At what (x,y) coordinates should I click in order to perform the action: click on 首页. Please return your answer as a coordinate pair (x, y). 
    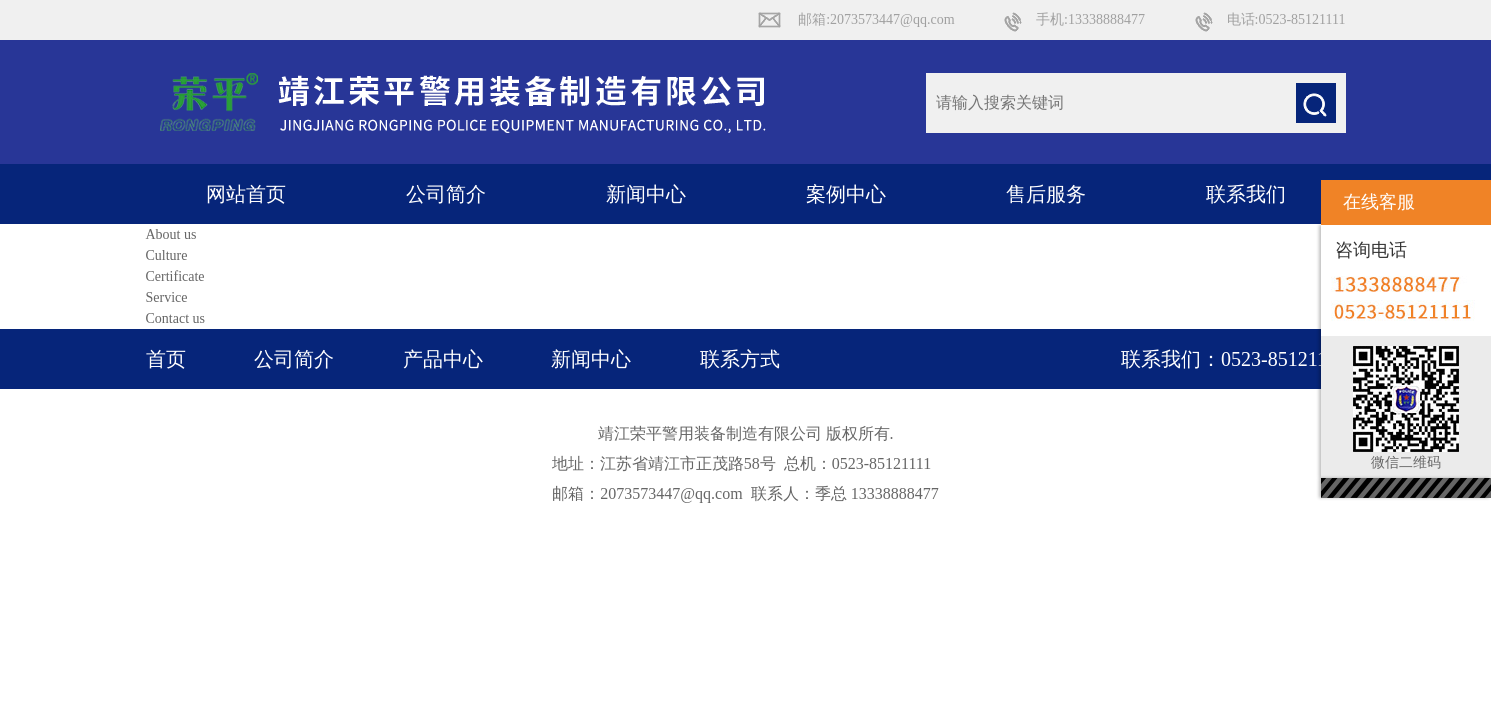
    Looking at the image, I should click on (166, 359).